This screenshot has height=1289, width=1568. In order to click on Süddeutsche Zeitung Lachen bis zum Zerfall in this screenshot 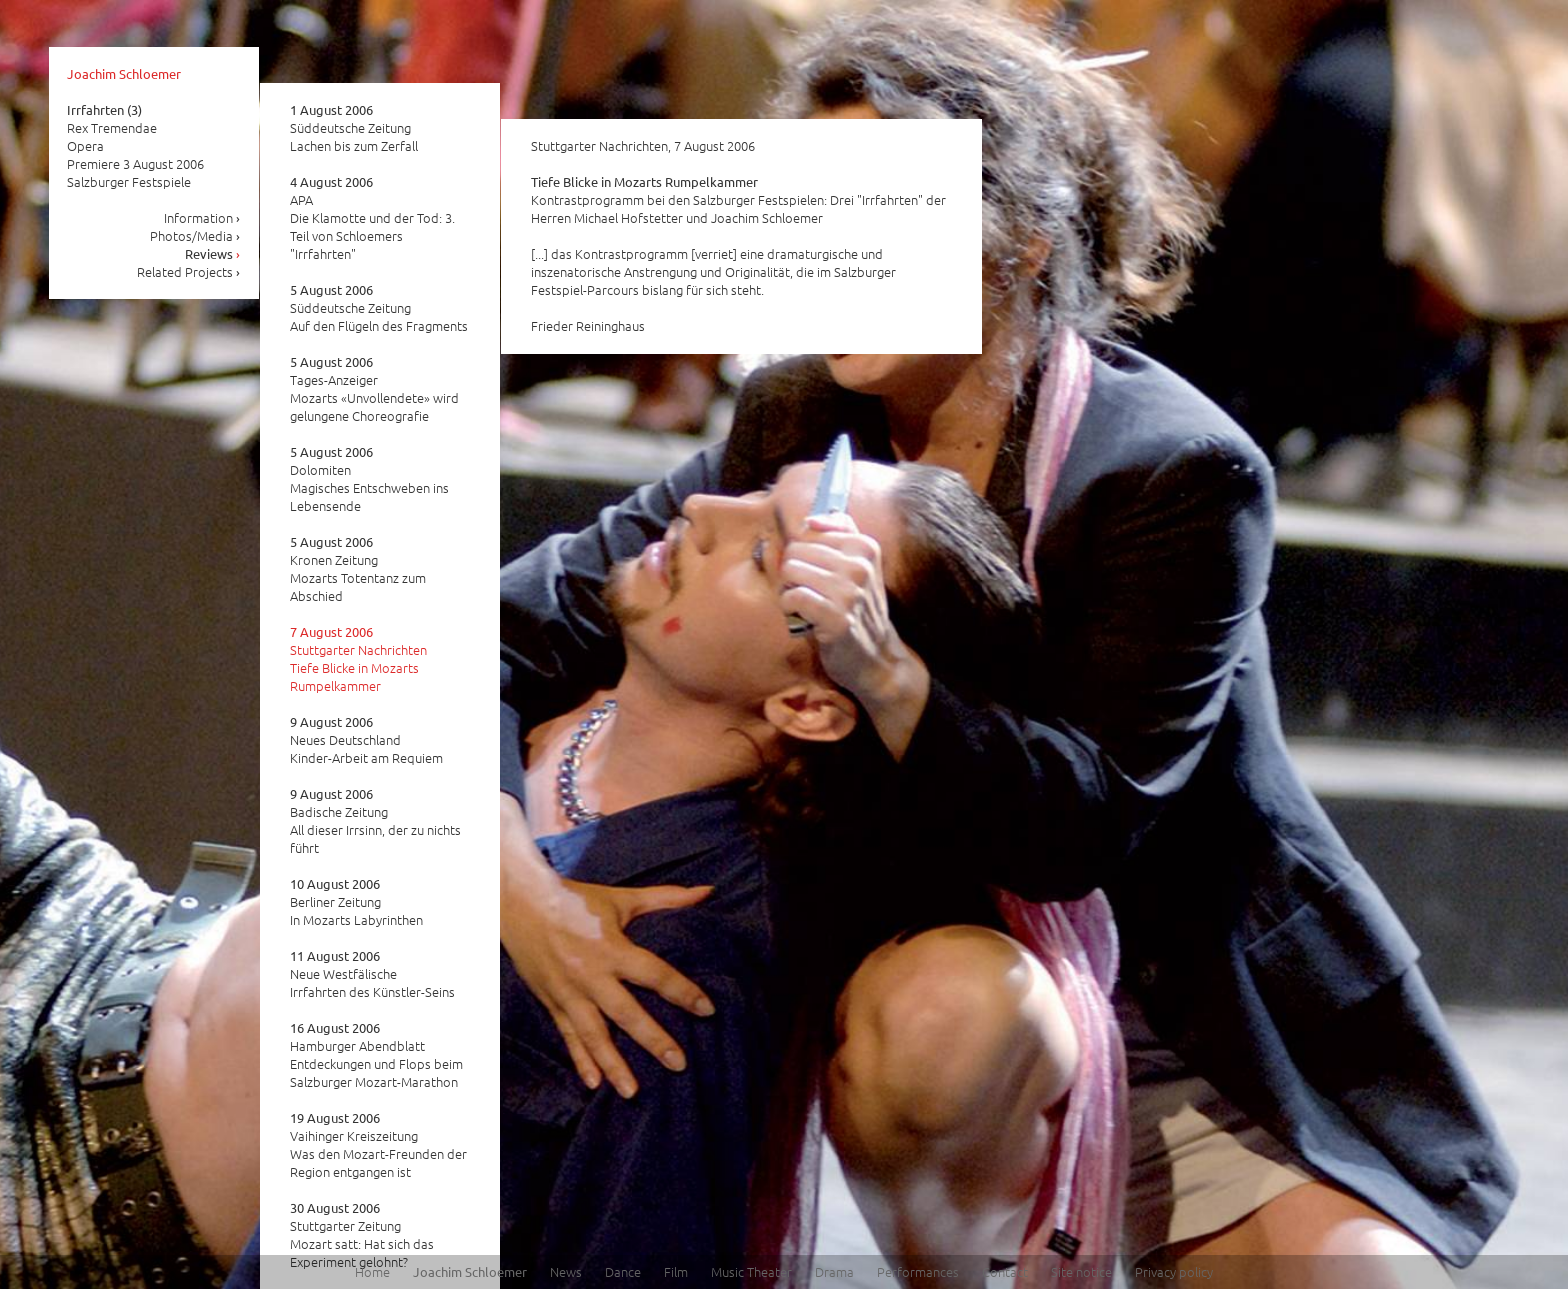, I will do `click(354, 128)`.